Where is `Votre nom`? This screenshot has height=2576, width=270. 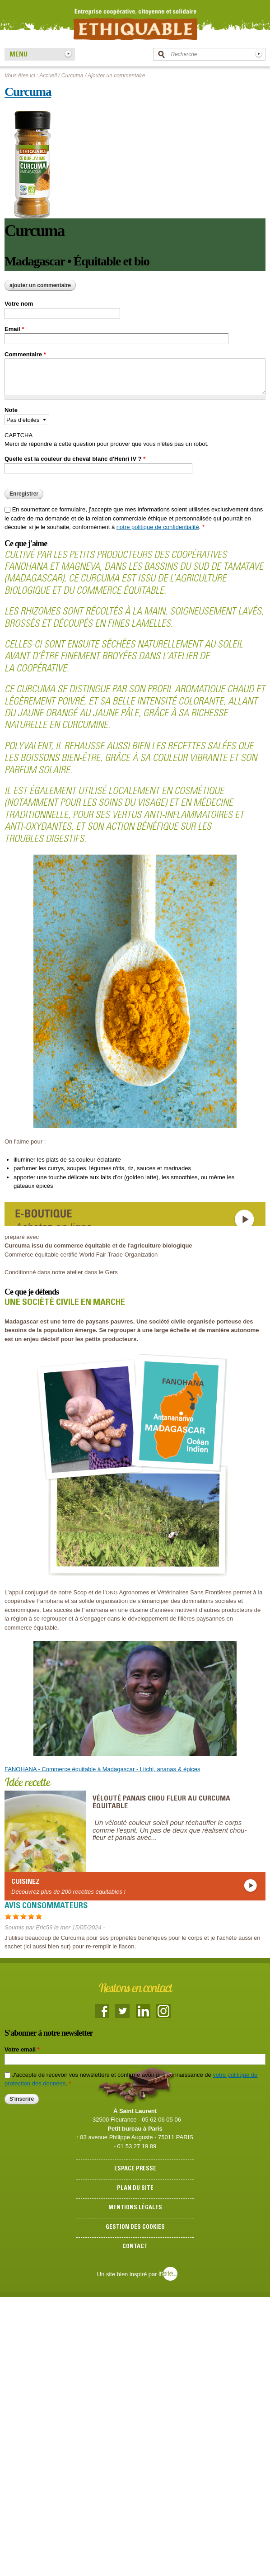 Votre nom is located at coordinates (19, 303).